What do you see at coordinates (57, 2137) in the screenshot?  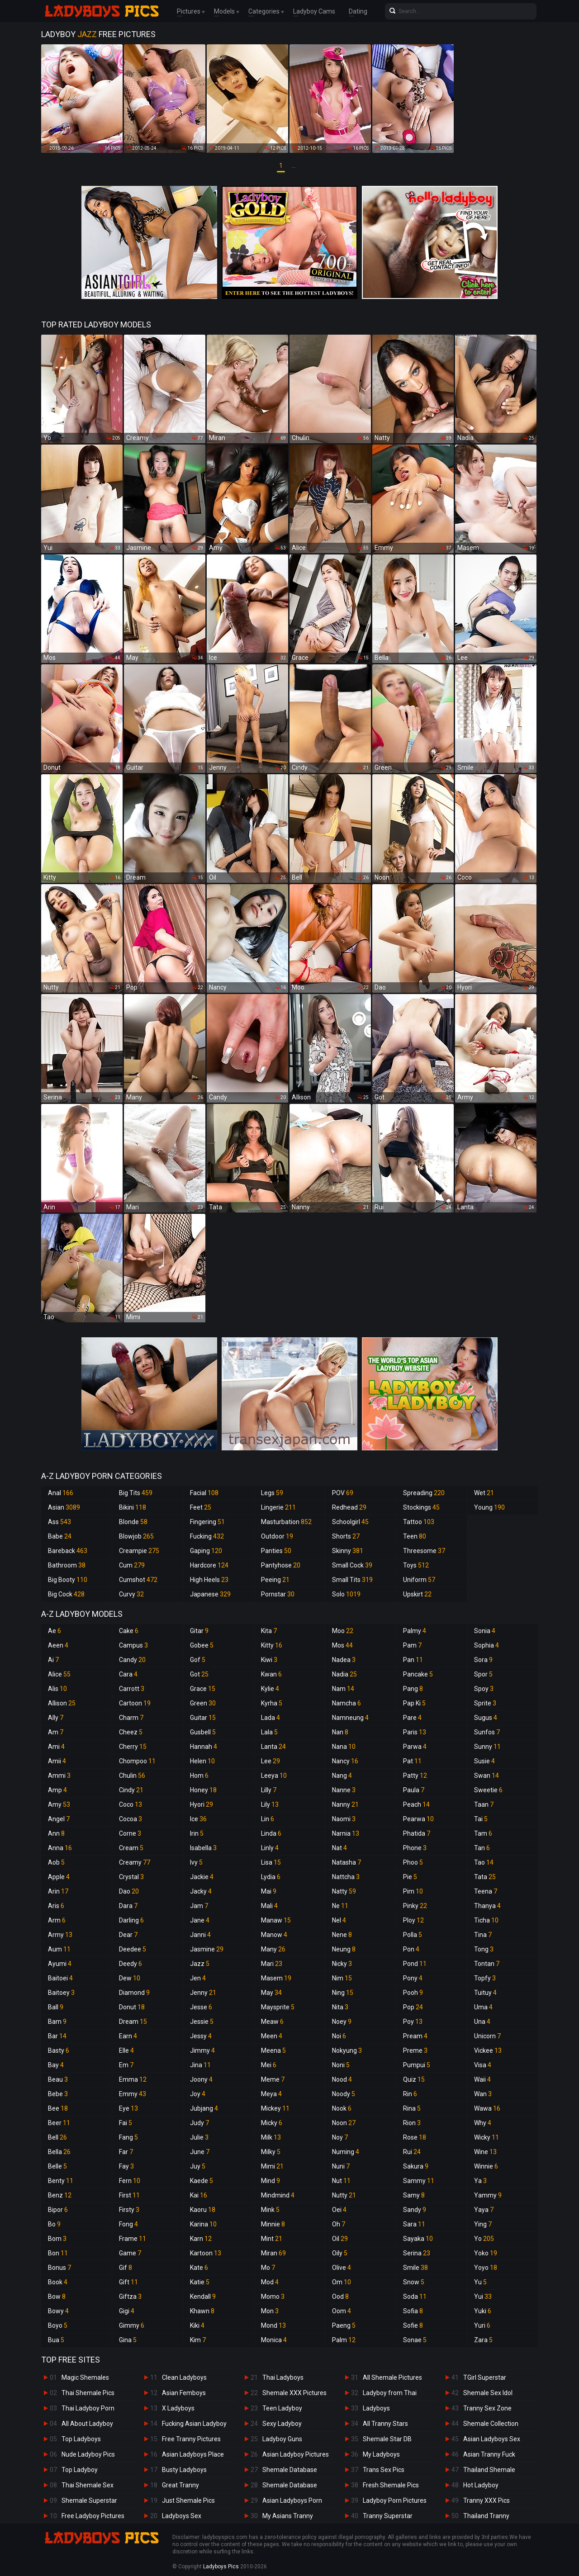 I see `Bell` at bounding box center [57, 2137].